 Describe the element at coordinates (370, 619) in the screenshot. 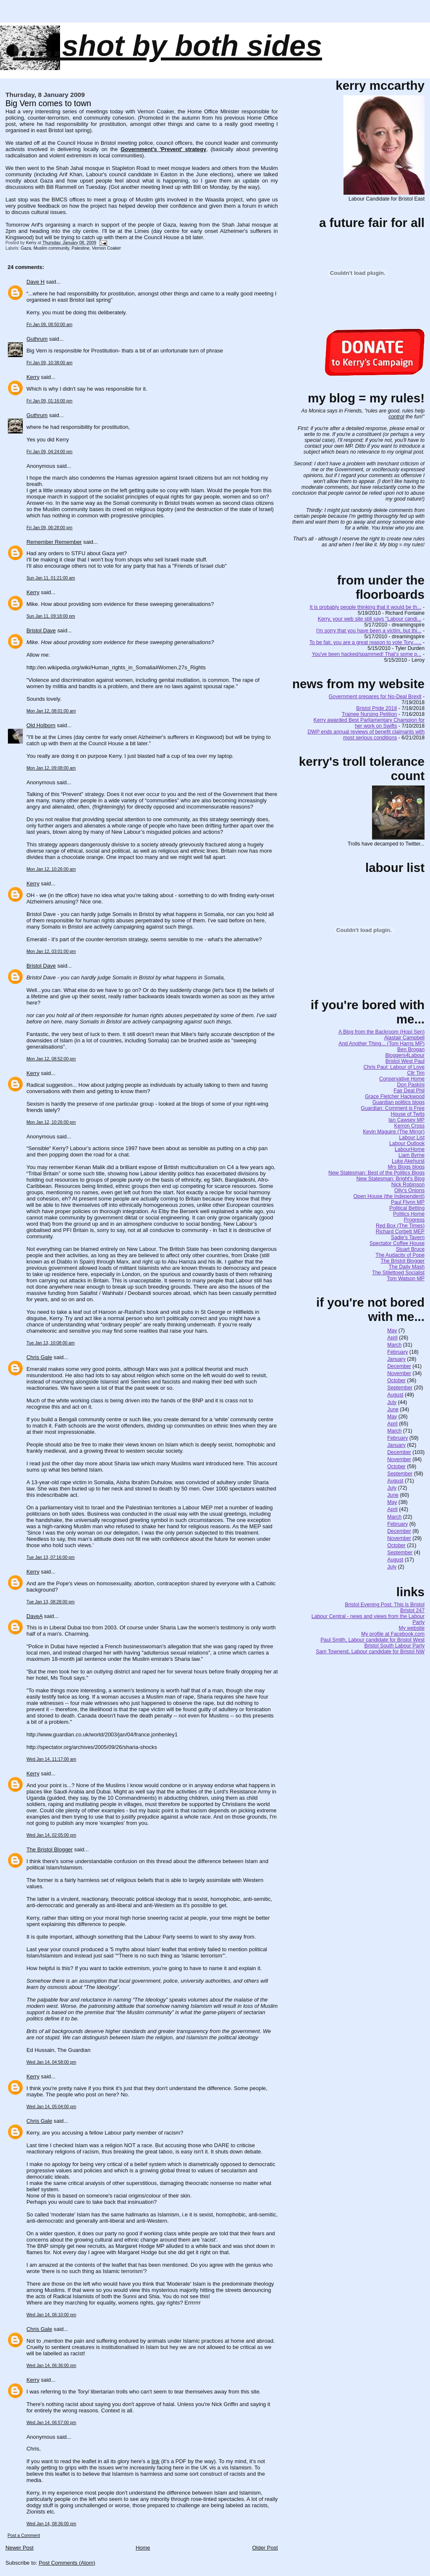

I see `Kerry, your web site still says "Labour candi...` at that location.